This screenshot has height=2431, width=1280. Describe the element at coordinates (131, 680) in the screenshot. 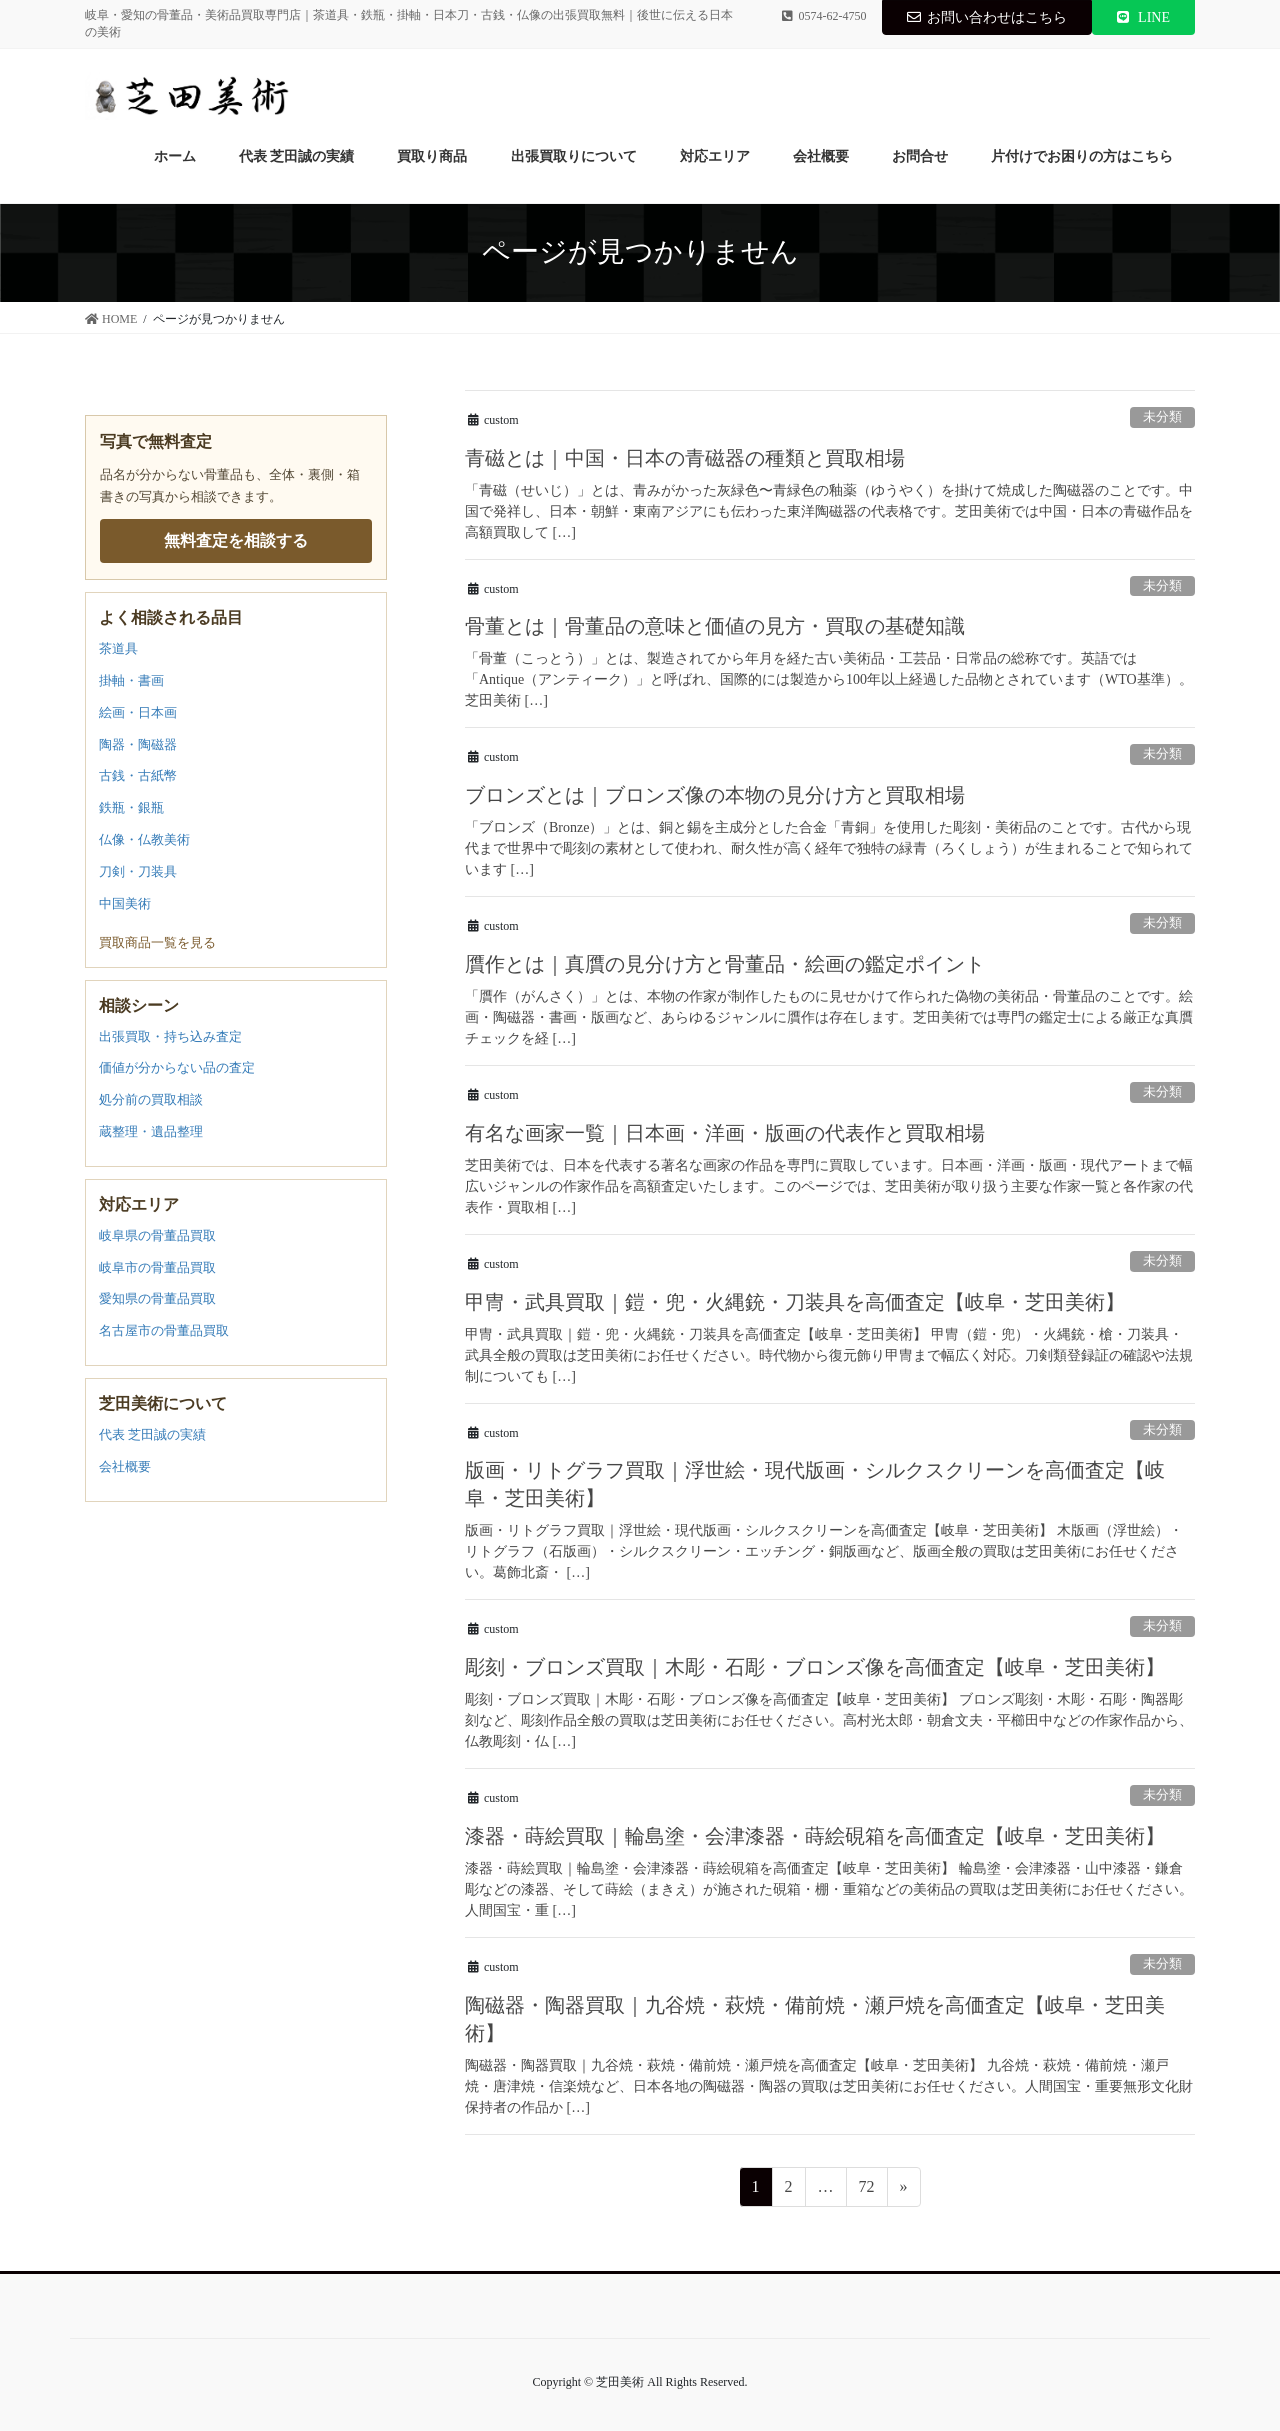

I see `掛軸・書画` at that location.